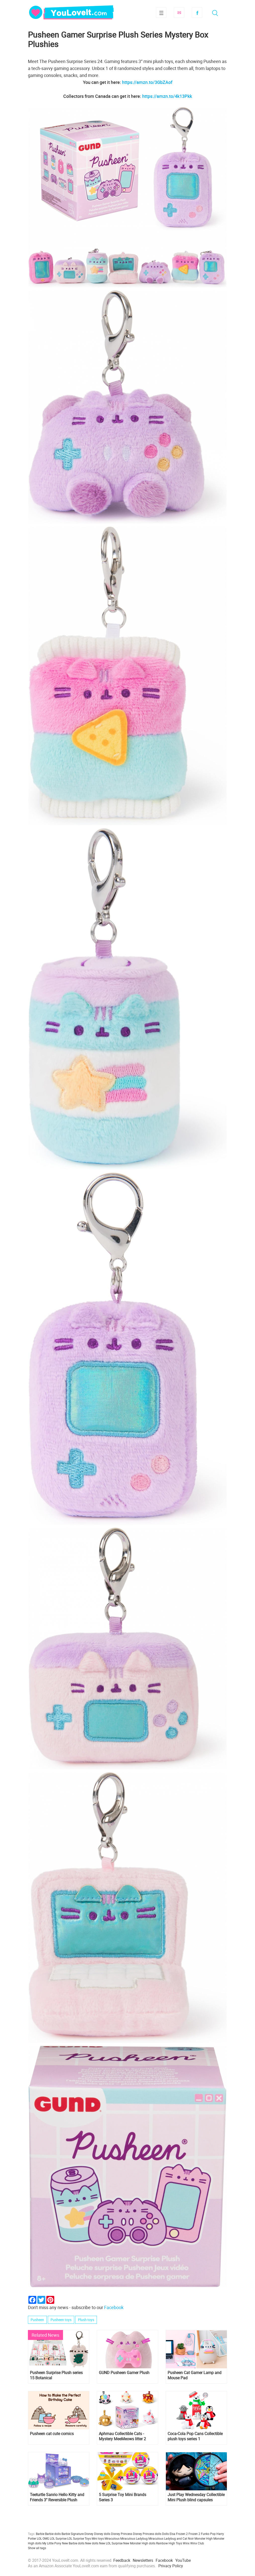 The image size is (255, 2576). What do you see at coordinates (98, 2538) in the screenshot?
I see `Mini toys` at bounding box center [98, 2538].